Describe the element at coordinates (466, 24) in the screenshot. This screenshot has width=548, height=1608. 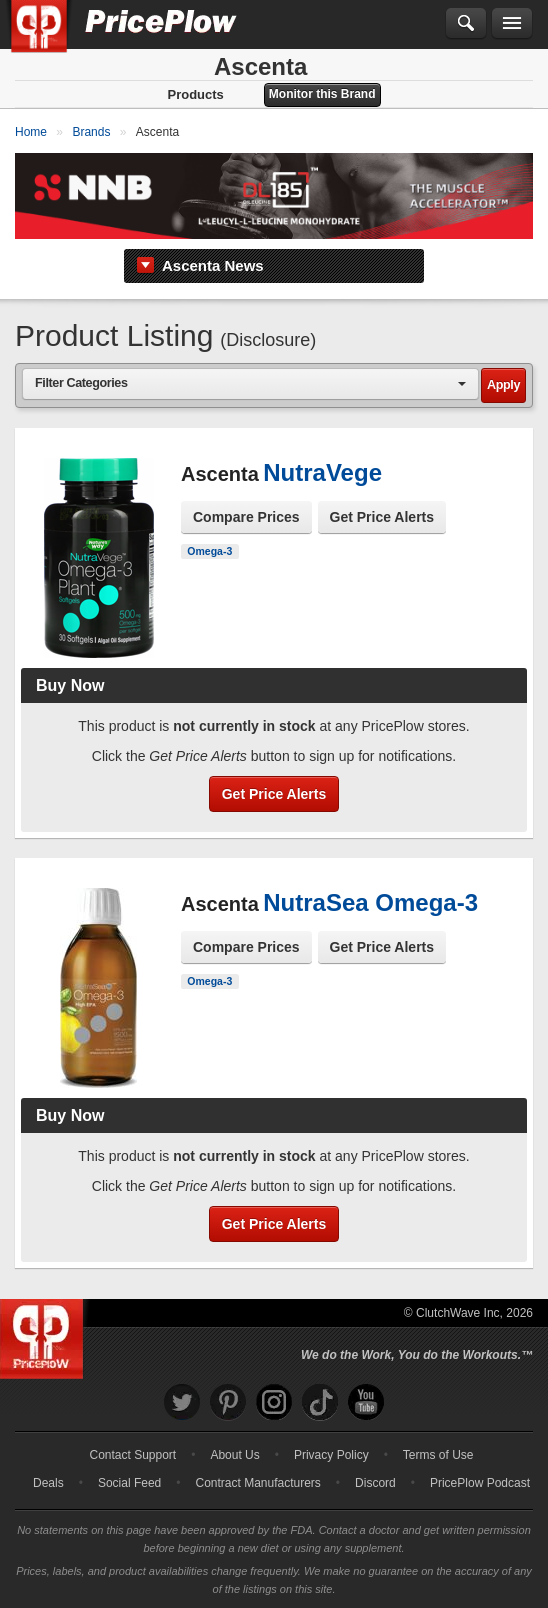
I see `[Search]` at that location.